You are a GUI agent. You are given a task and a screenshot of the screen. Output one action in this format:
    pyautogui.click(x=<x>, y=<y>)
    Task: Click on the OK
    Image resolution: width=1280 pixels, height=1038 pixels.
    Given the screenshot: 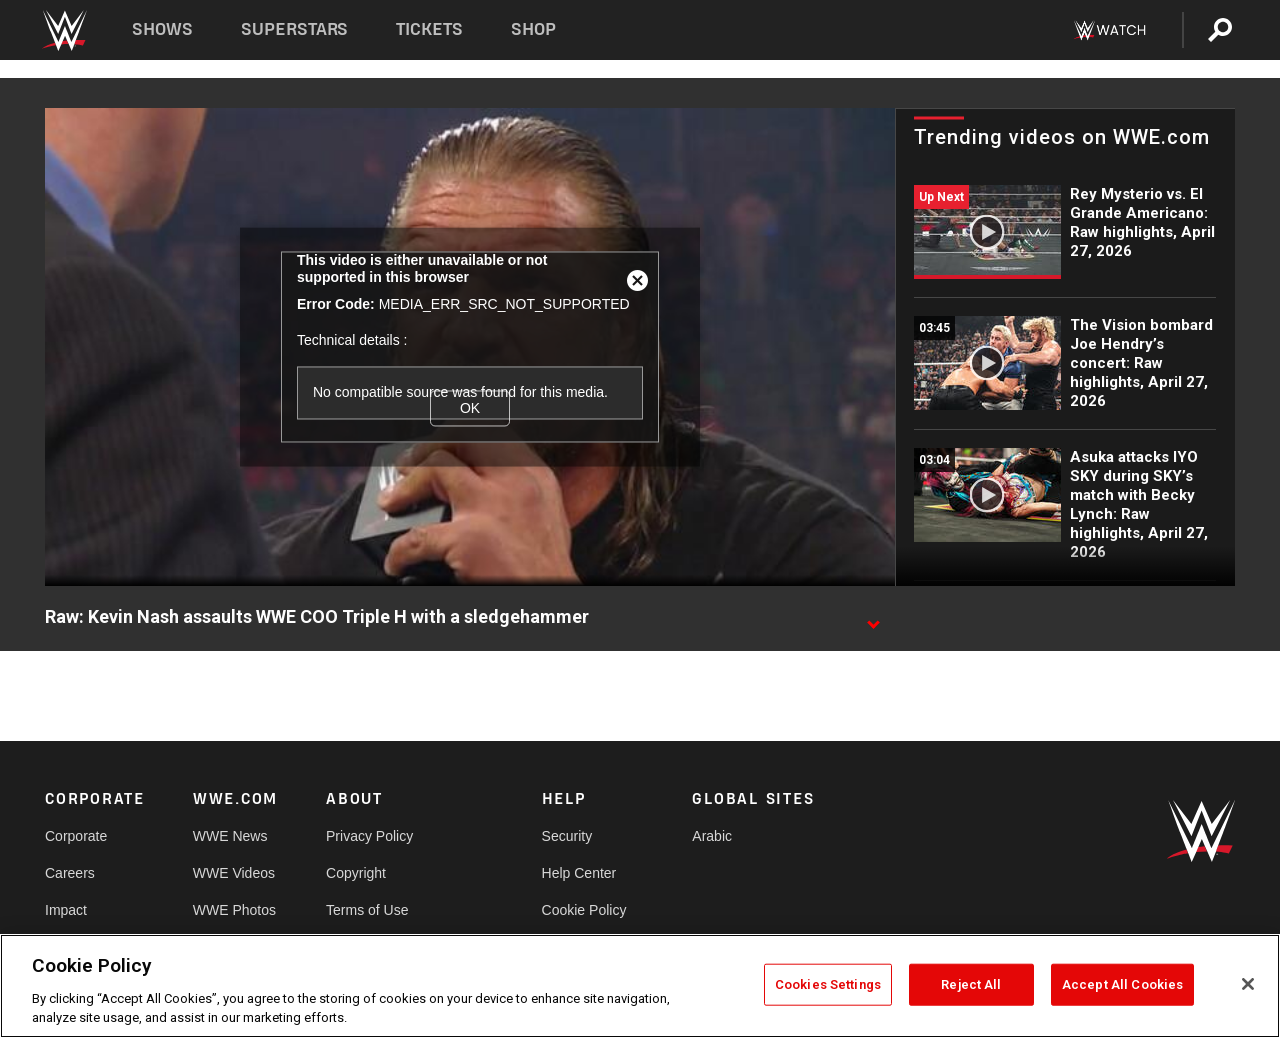 What is the action you would take?
    pyautogui.click(x=470, y=408)
    